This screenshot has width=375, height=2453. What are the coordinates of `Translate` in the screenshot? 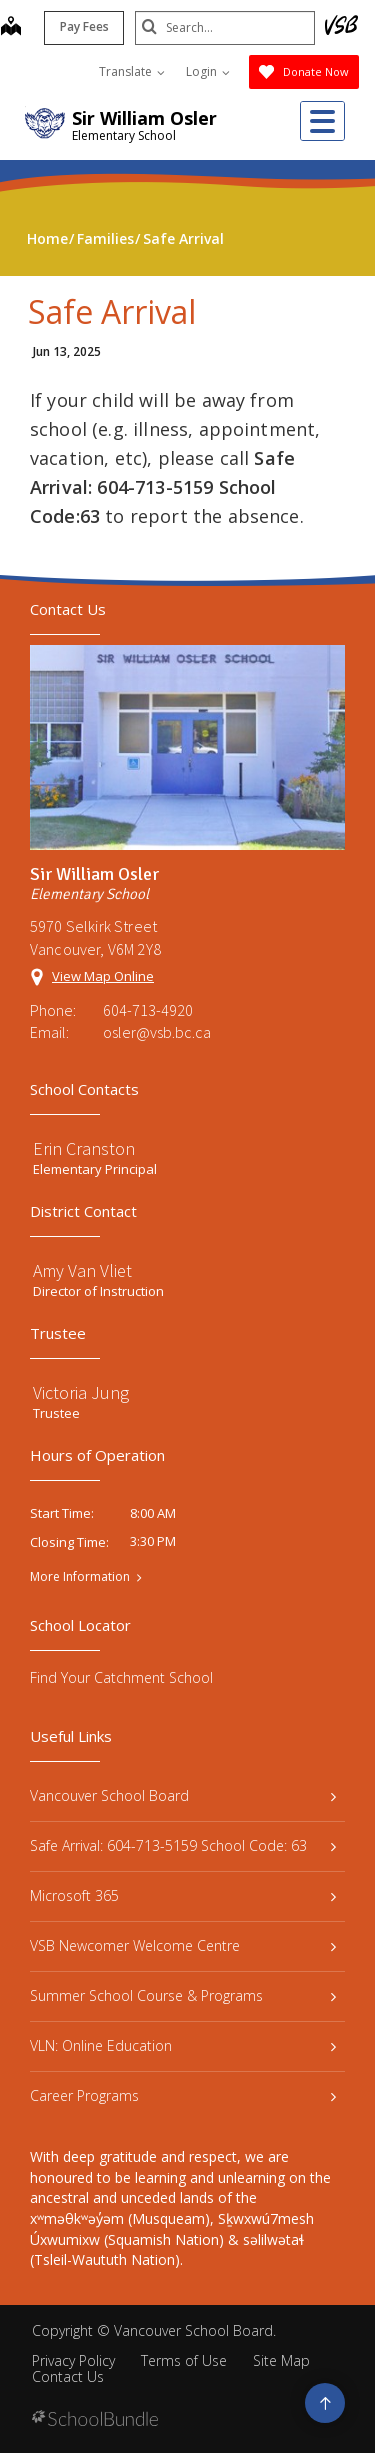 It's located at (132, 71).